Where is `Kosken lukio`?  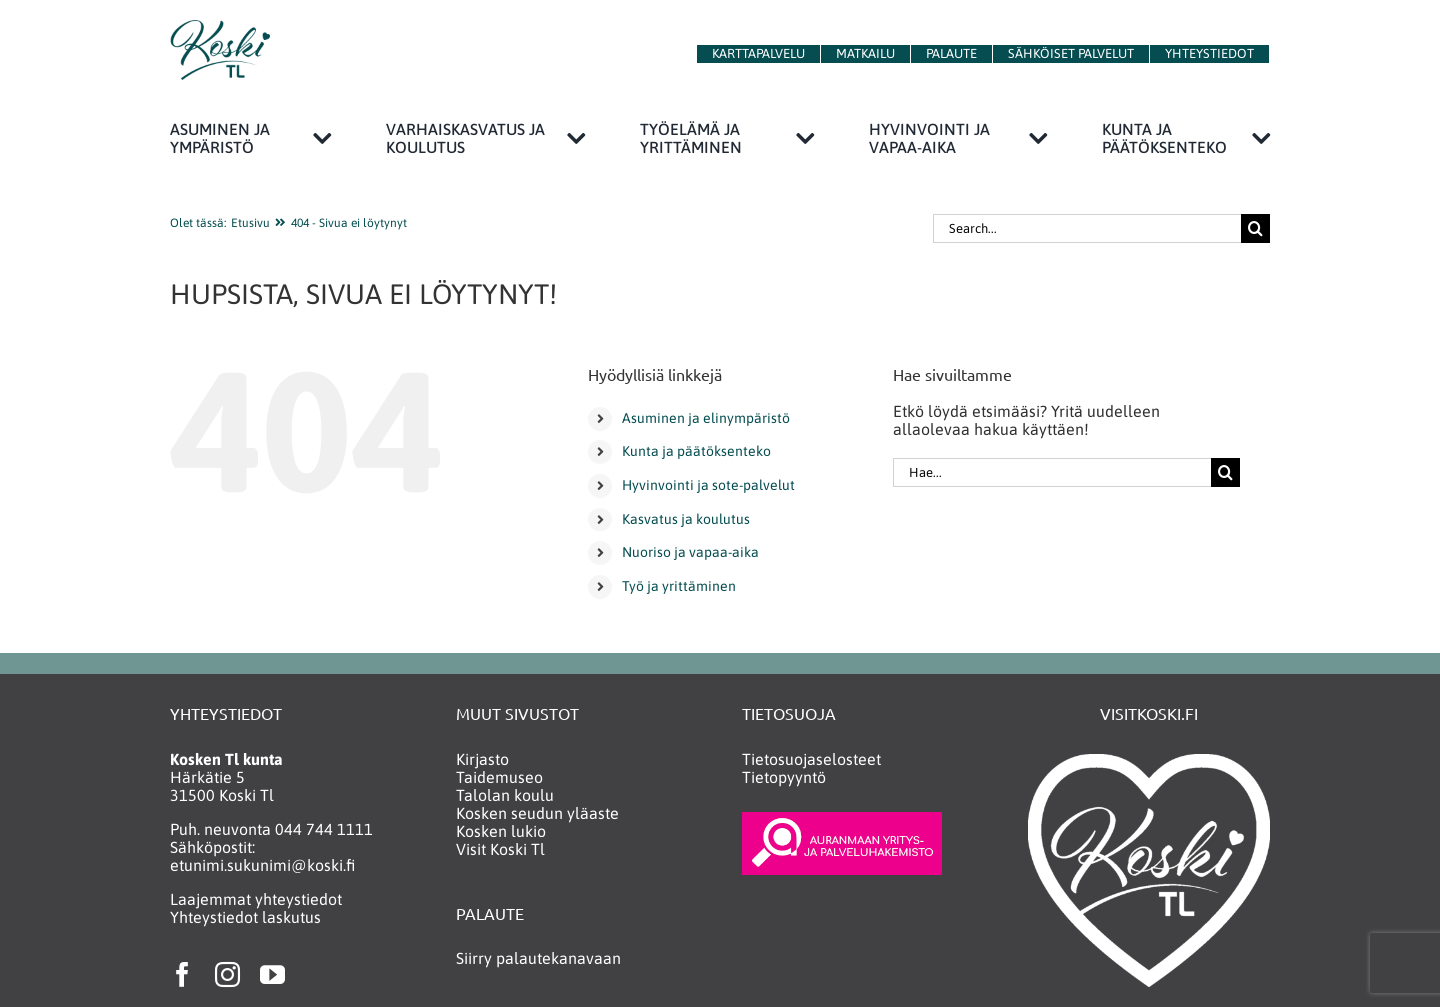 Kosken lukio is located at coordinates (501, 831).